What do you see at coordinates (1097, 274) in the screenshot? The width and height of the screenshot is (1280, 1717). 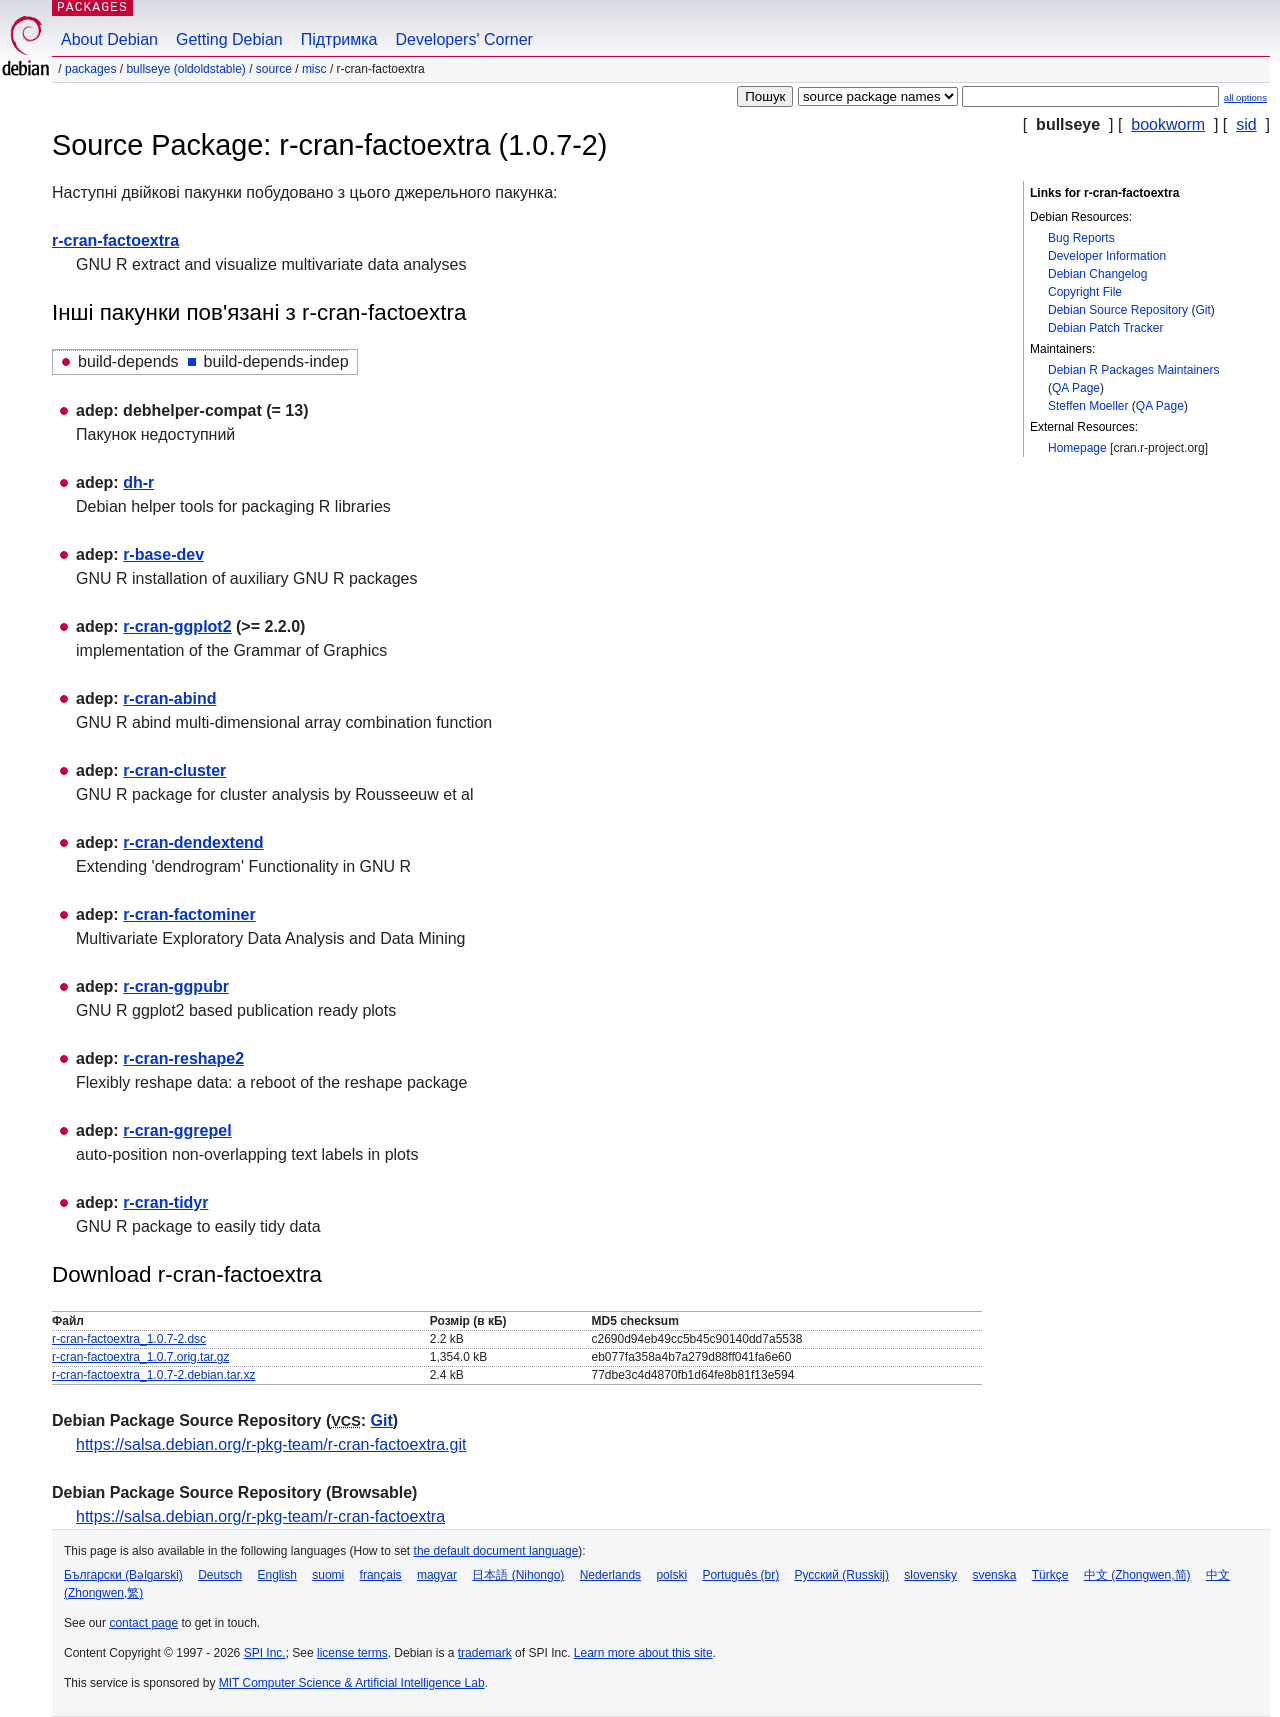 I see `Debian Changelog` at bounding box center [1097, 274].